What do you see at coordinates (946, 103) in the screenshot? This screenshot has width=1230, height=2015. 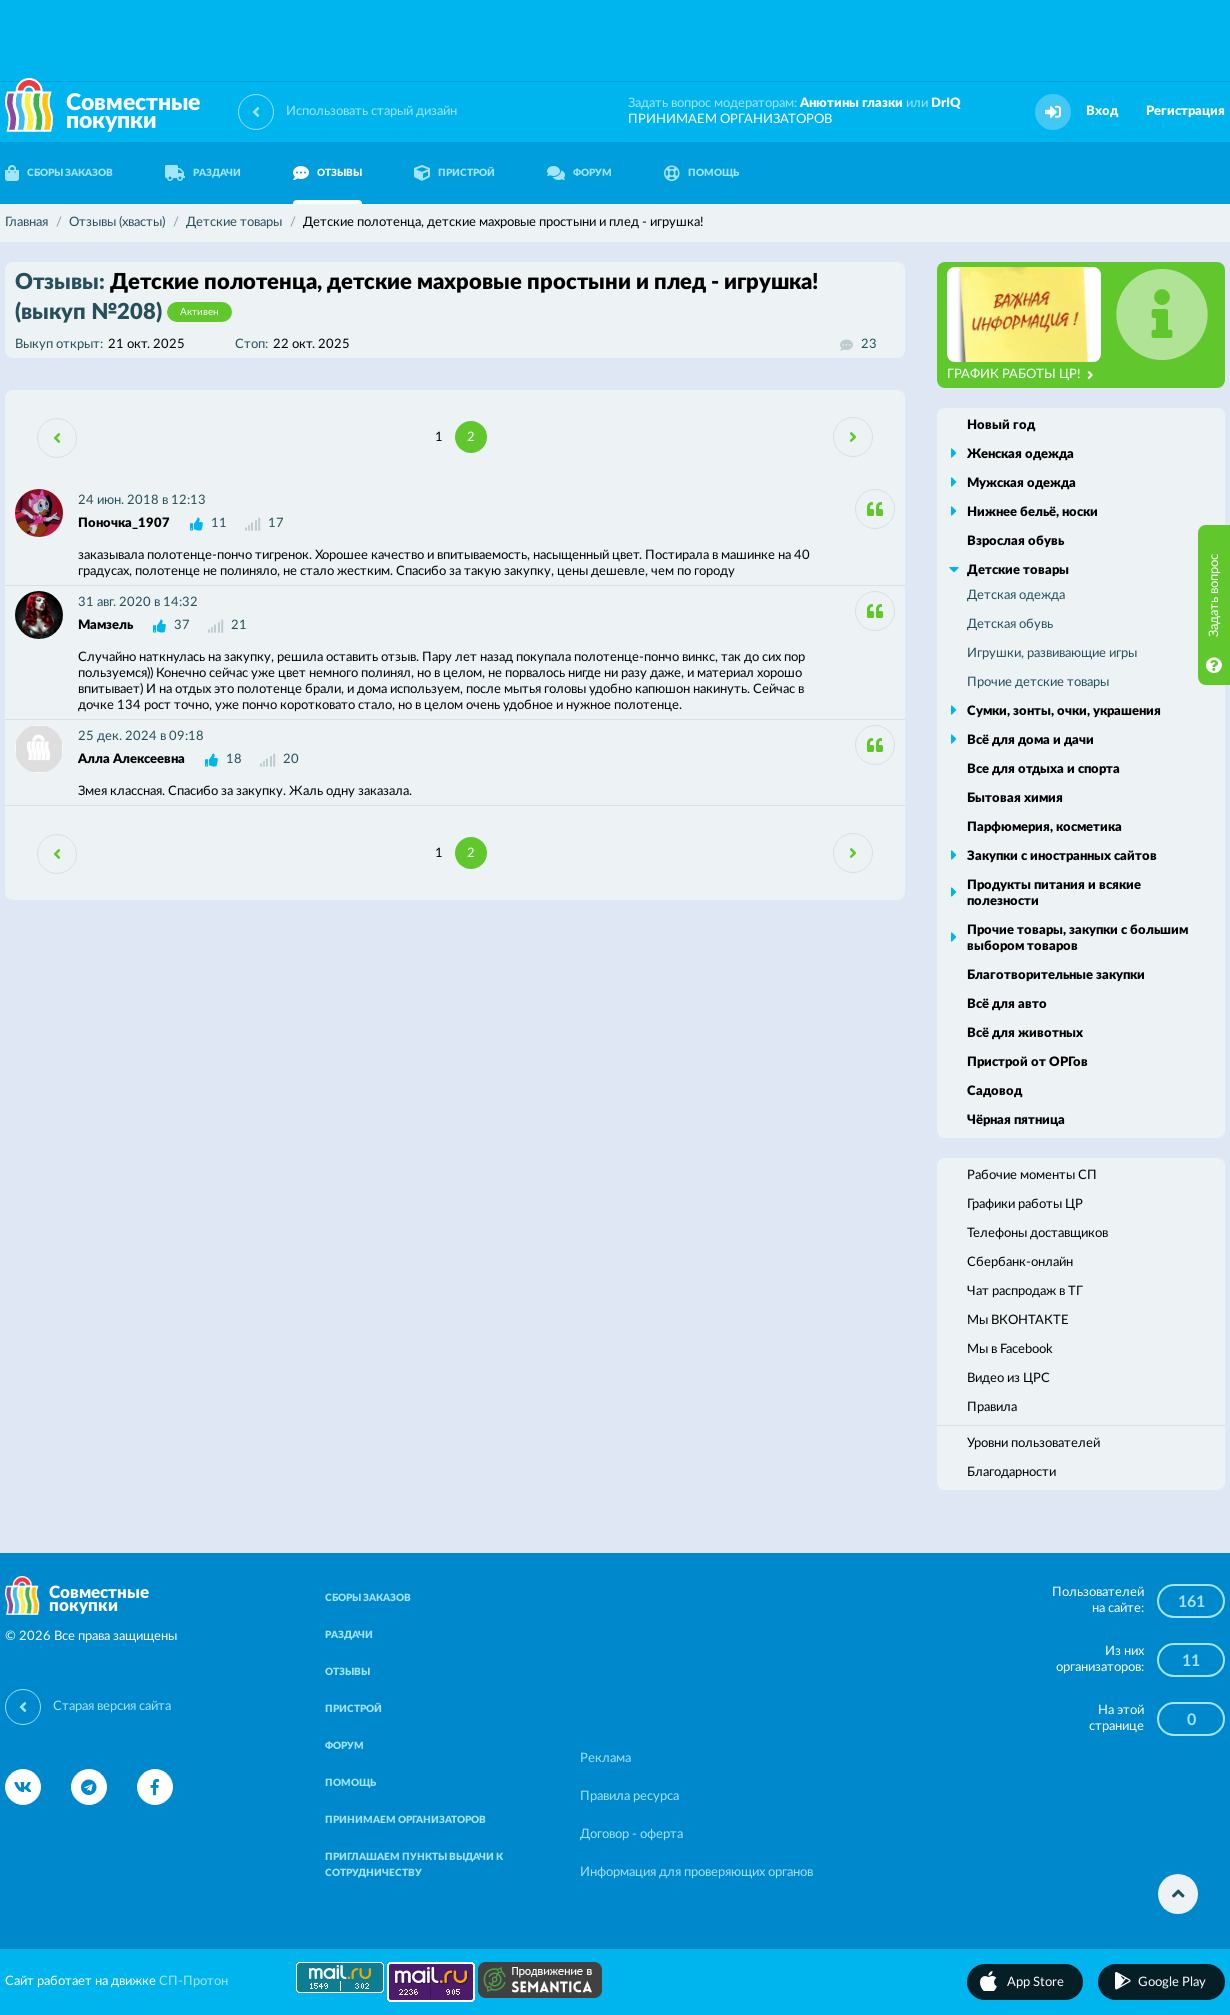 I see `DrIQ` at bounding box center [946, 103].